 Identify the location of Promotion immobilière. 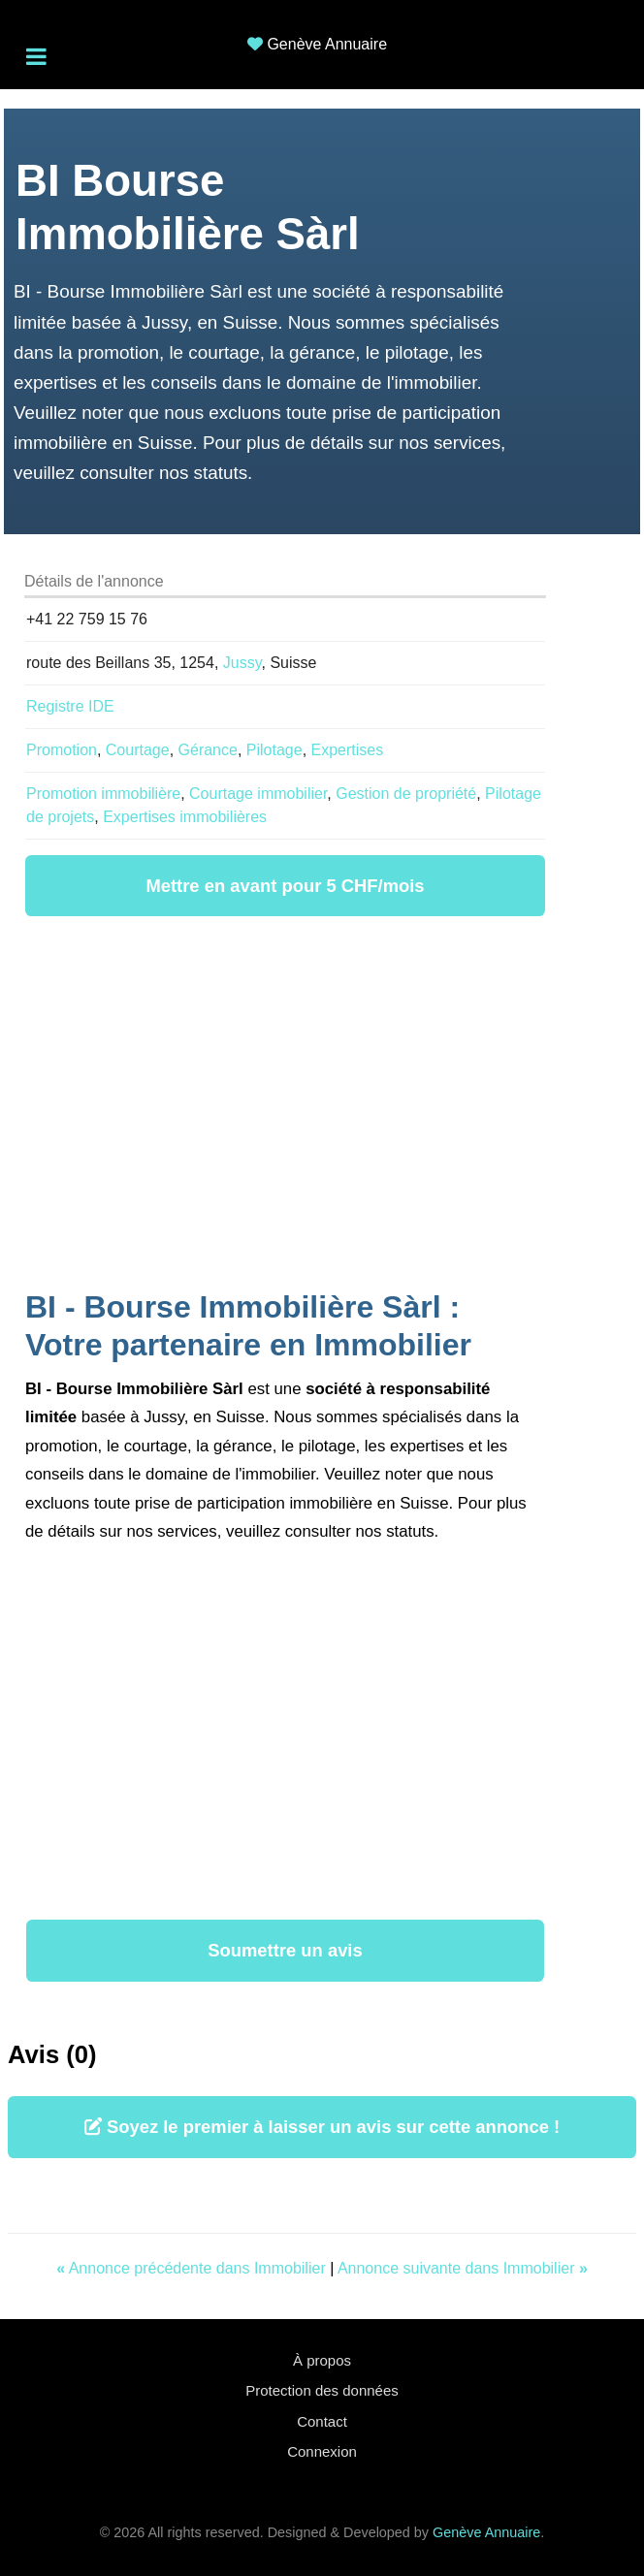
(103, 793).